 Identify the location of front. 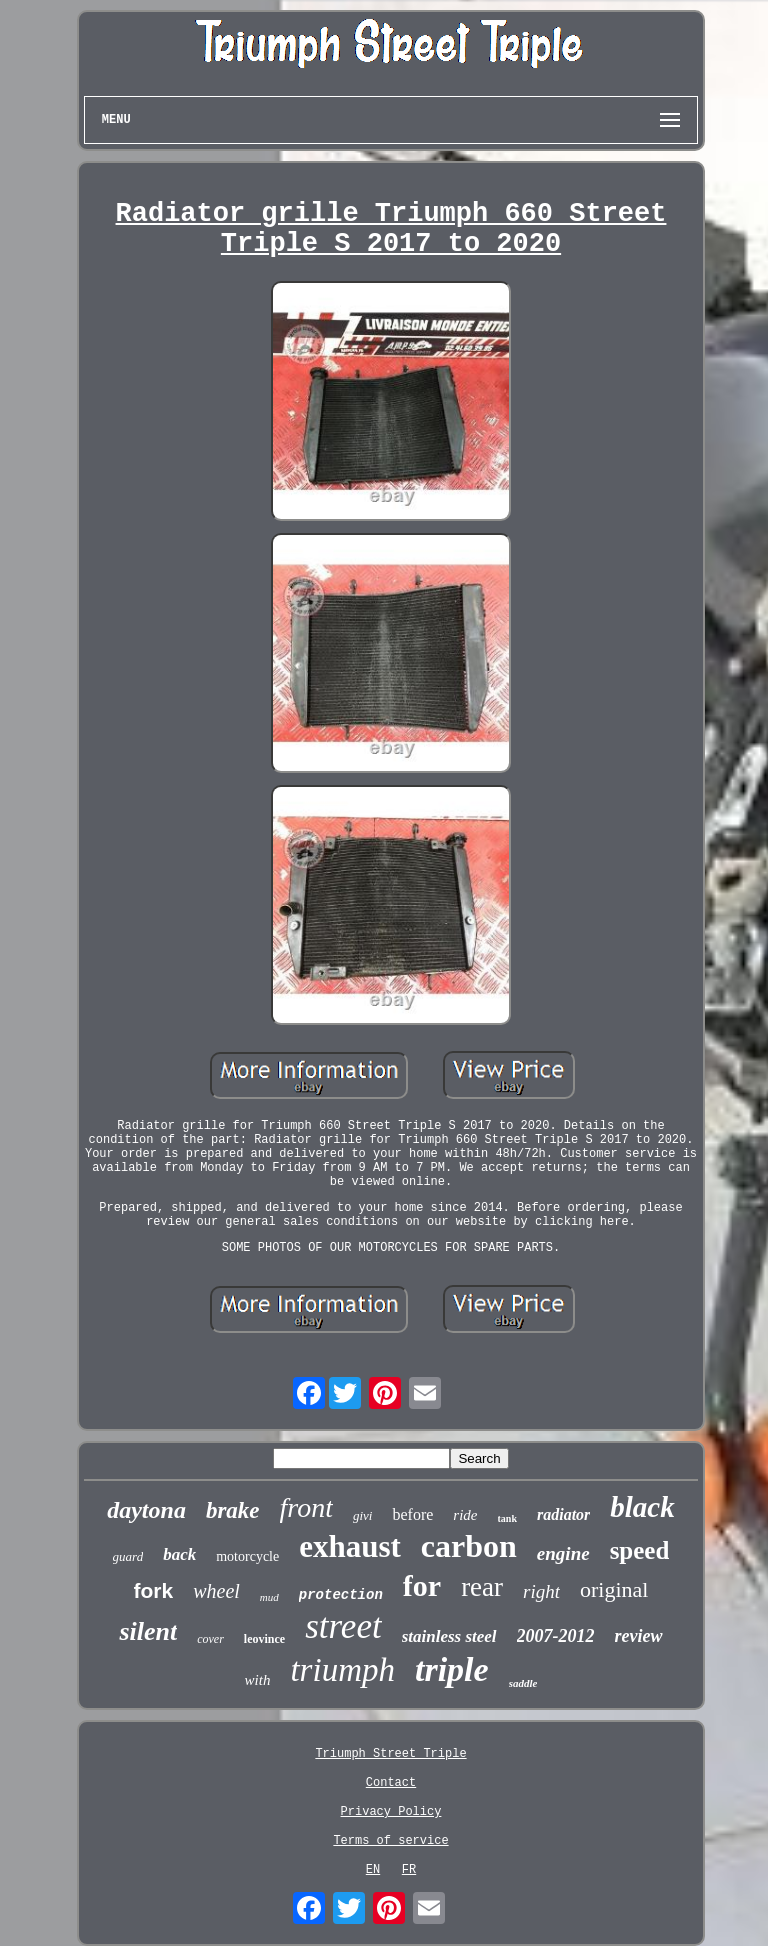
(306, 1507).